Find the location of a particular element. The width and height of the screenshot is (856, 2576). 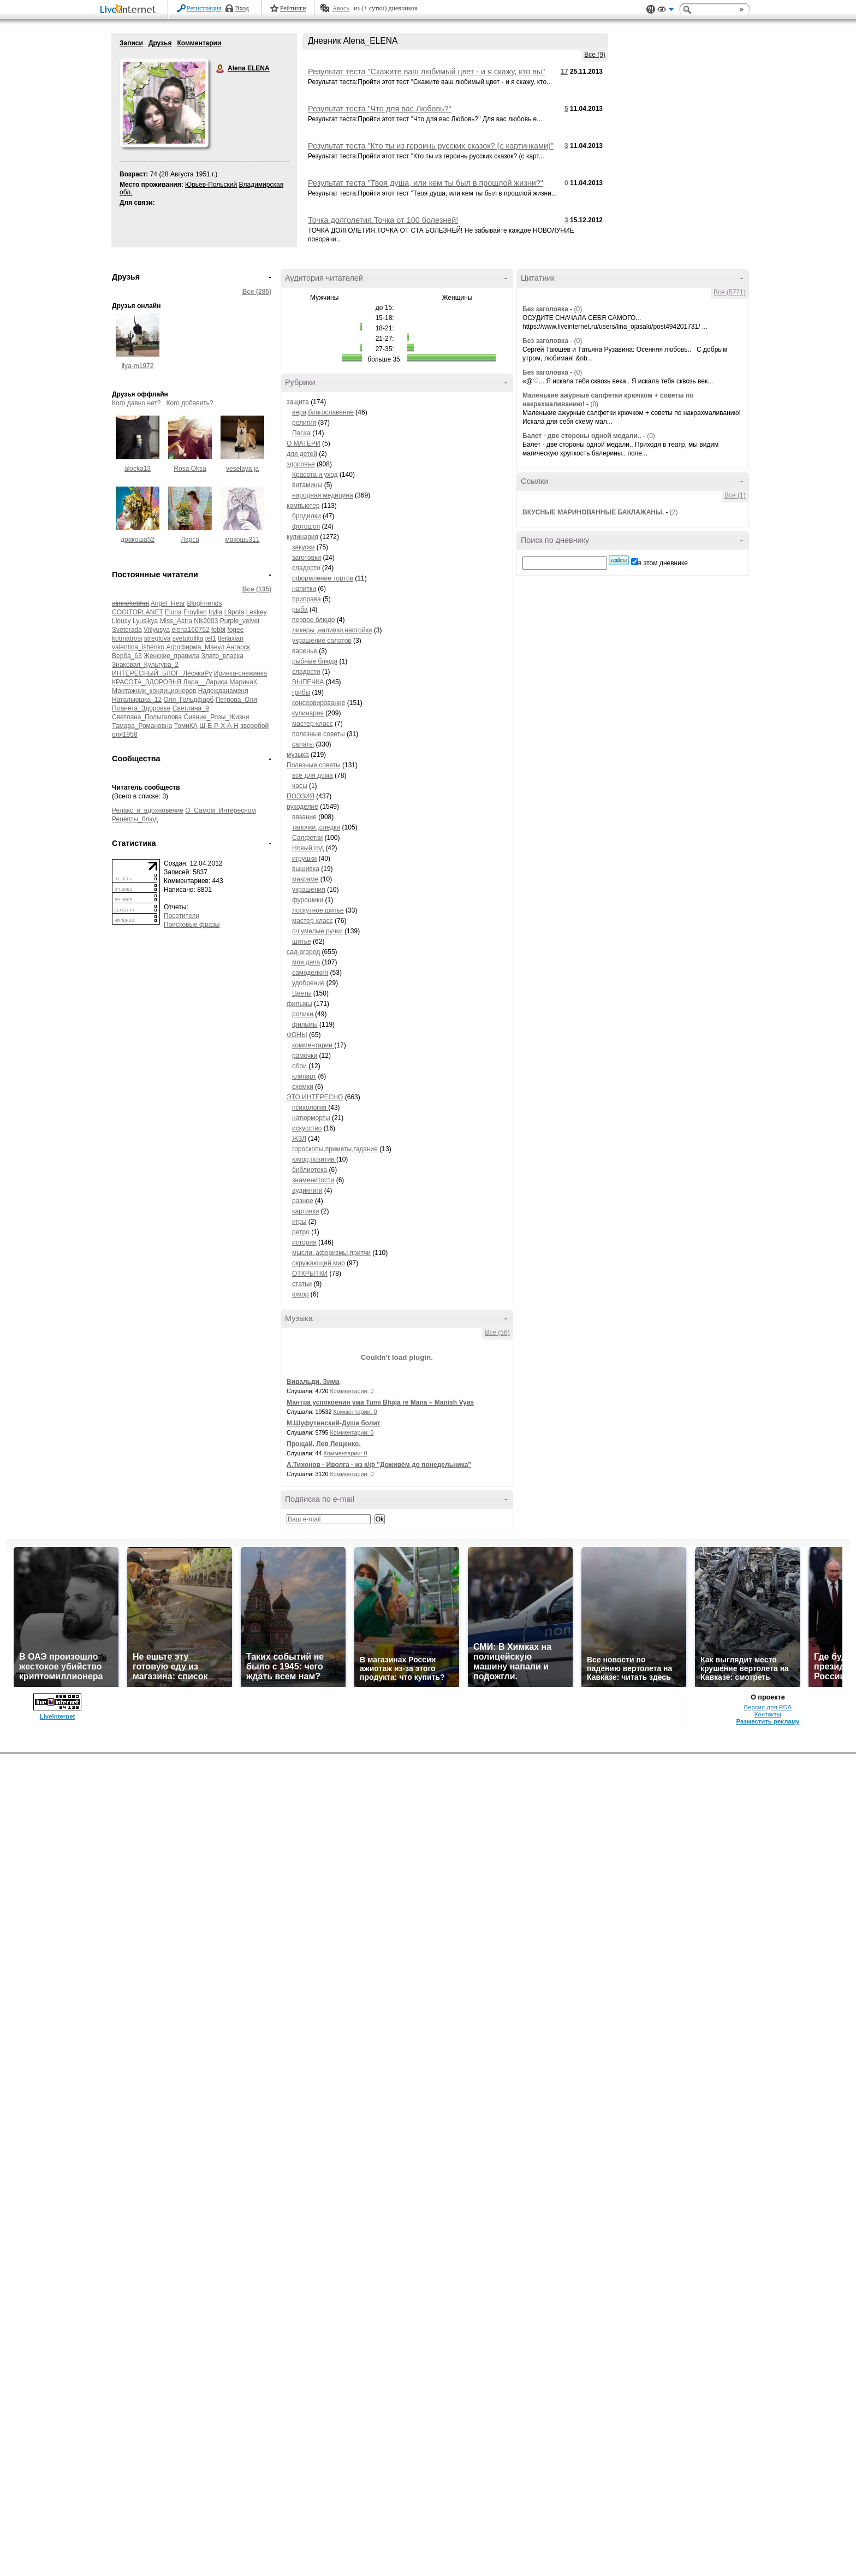

LiveInternet is located at coordinates (129, 10).